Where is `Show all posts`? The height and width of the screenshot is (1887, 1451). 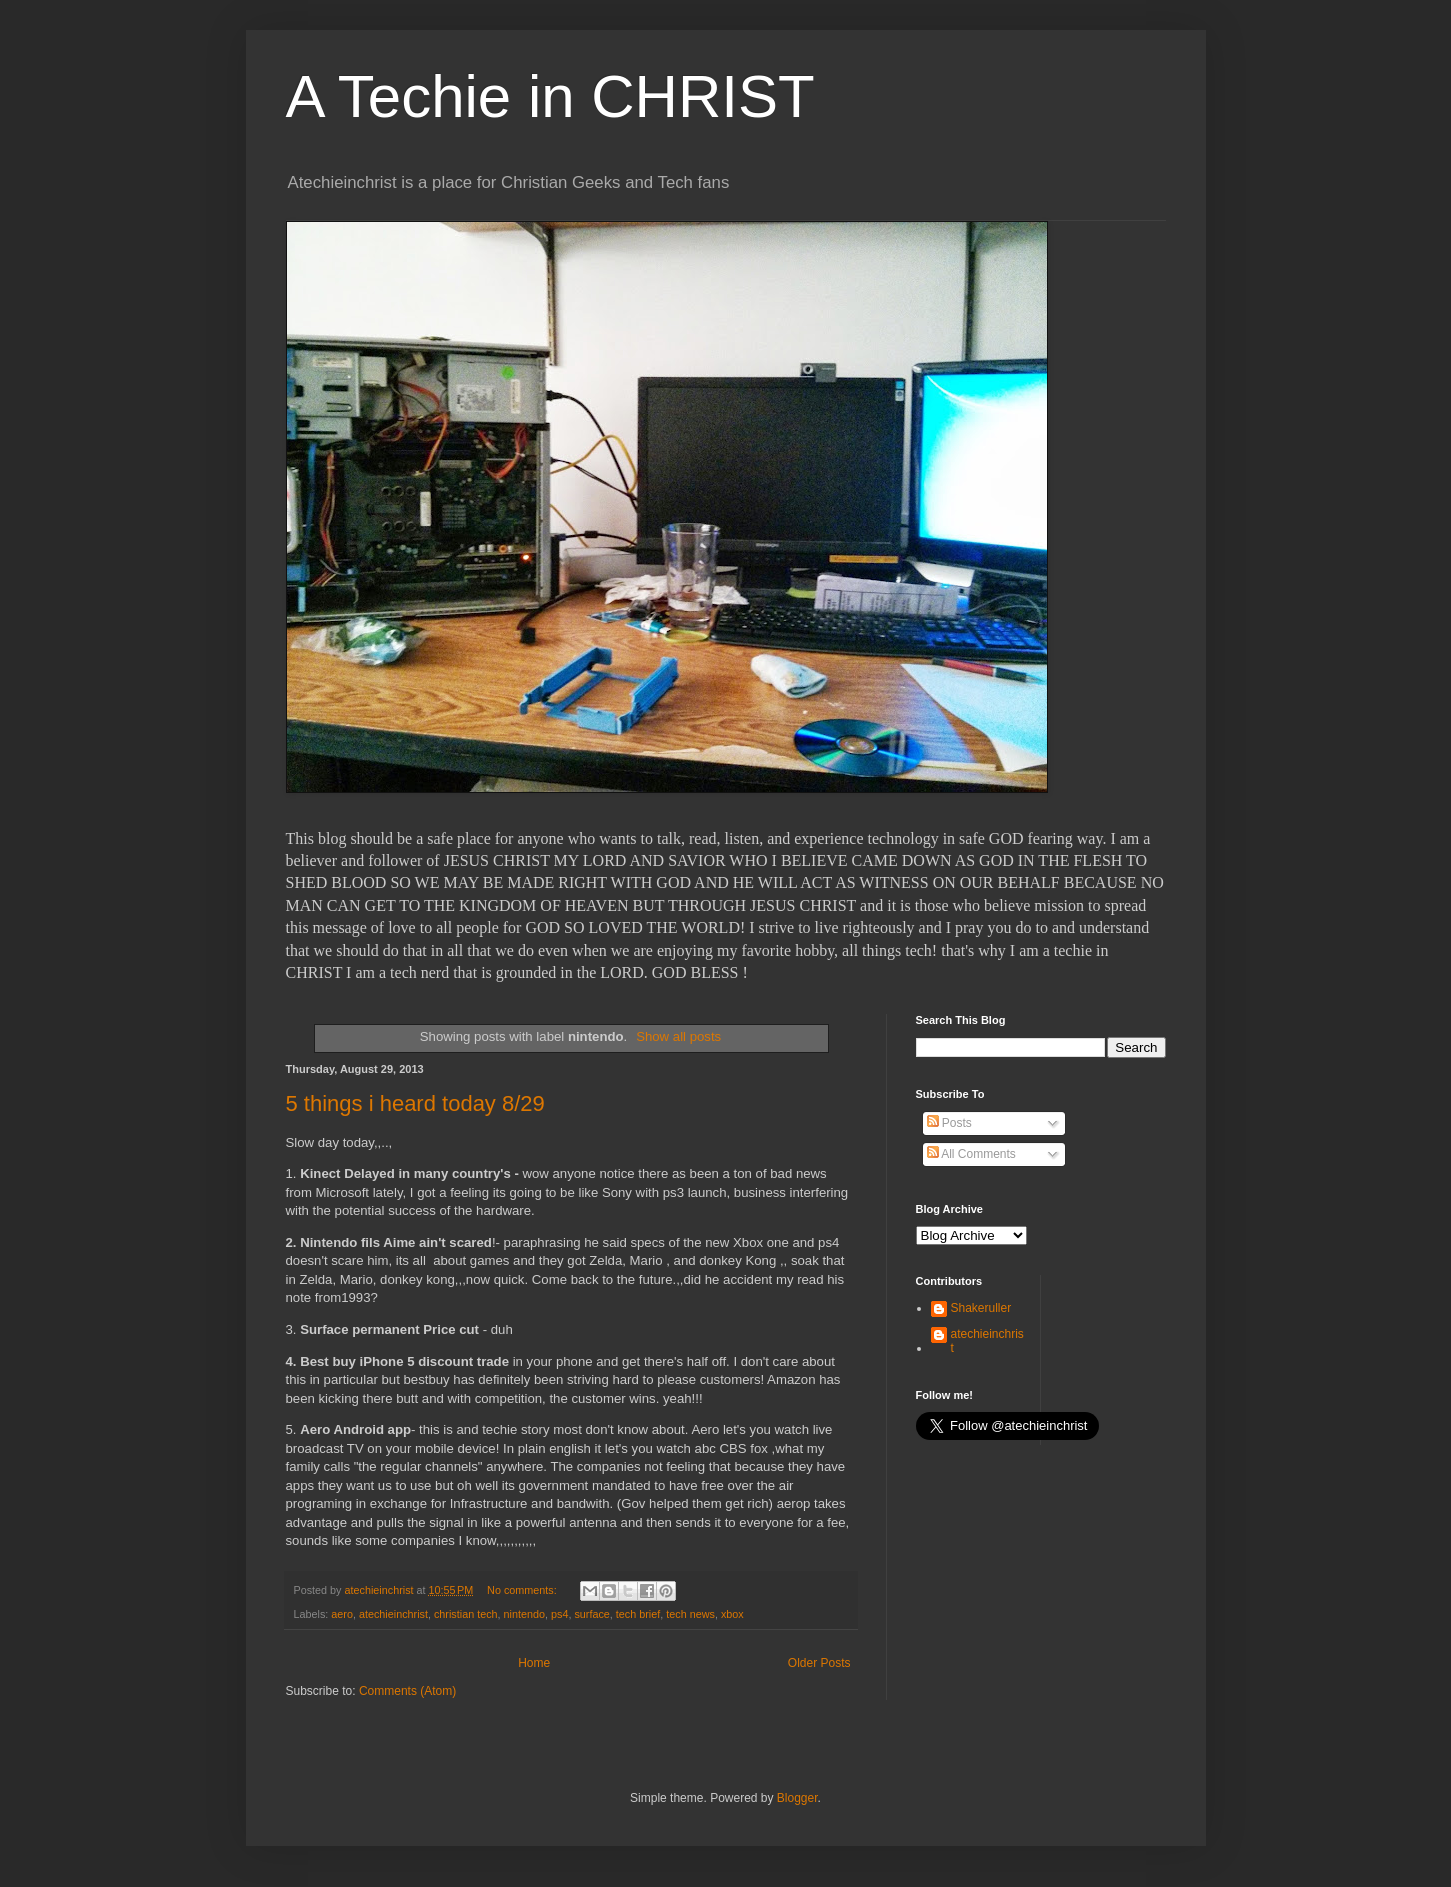 Show all posts is located at coordinates (678, 1036).